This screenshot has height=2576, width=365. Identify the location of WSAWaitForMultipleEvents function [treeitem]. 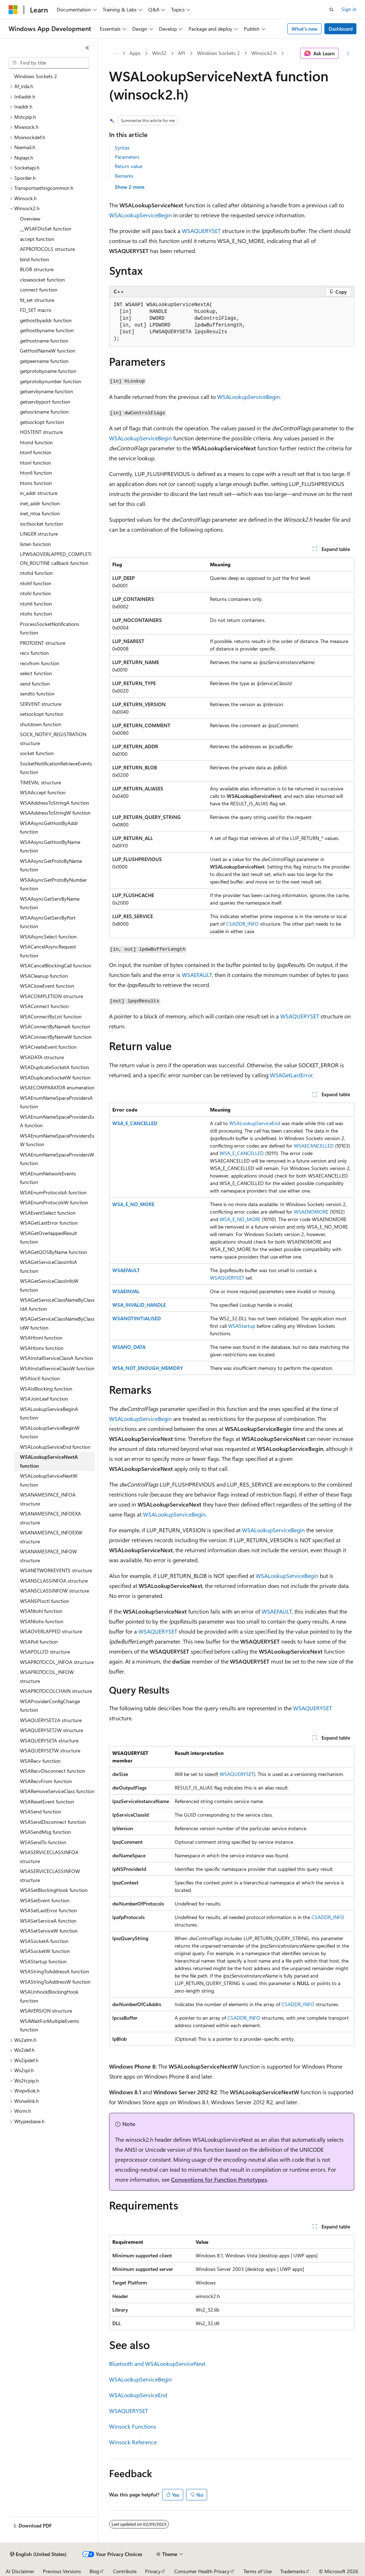
(49, 2025).